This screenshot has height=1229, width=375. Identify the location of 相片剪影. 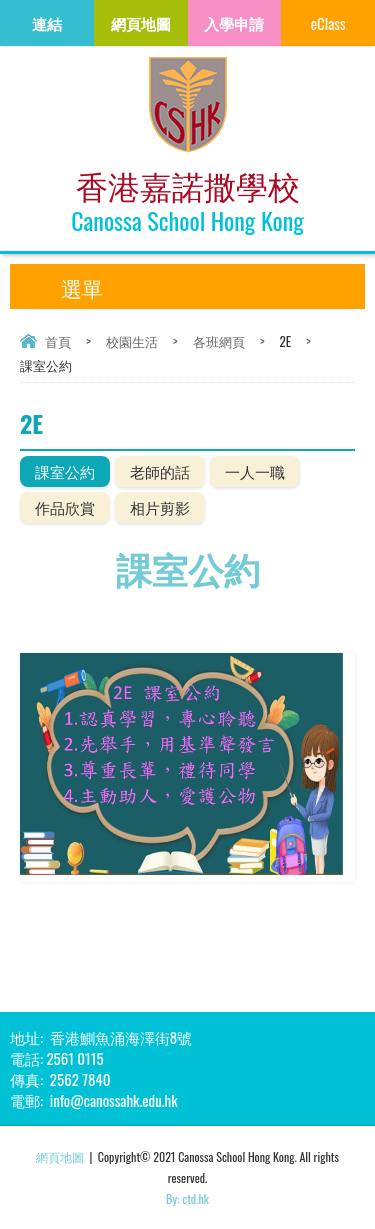
(160, 507).